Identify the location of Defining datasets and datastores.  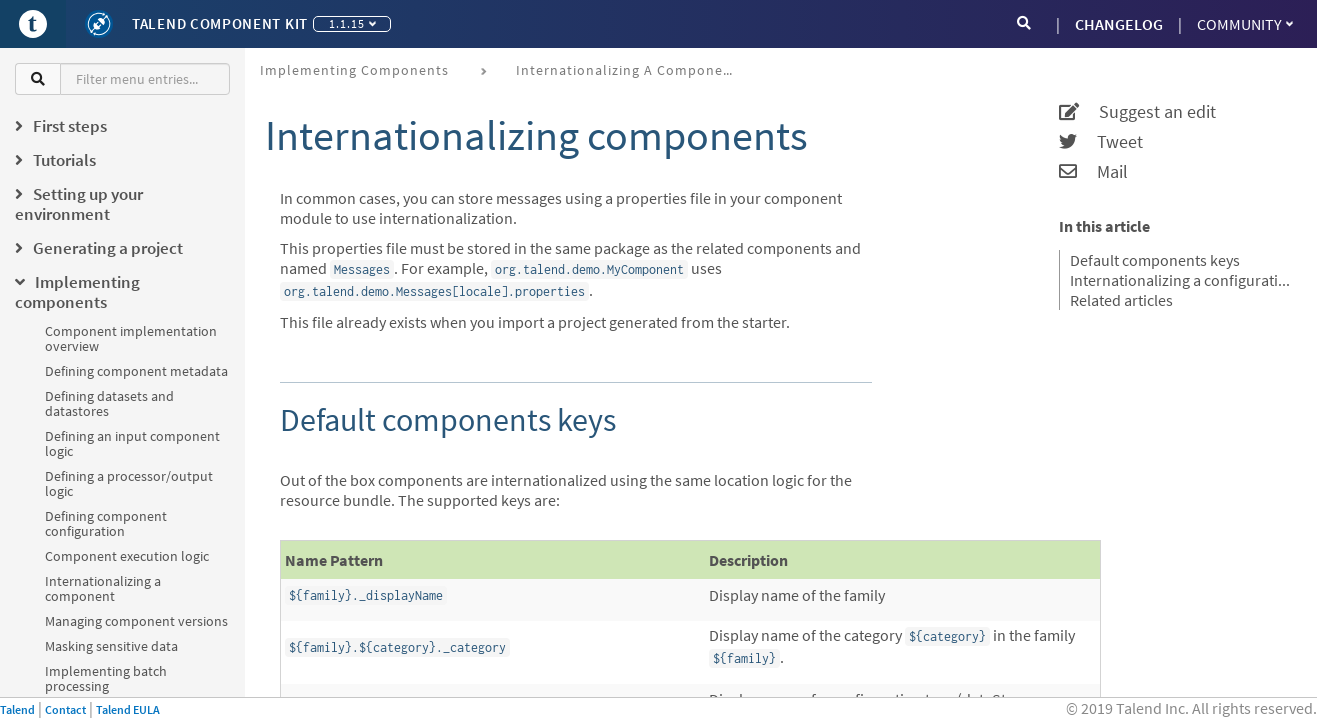
(109, 403).